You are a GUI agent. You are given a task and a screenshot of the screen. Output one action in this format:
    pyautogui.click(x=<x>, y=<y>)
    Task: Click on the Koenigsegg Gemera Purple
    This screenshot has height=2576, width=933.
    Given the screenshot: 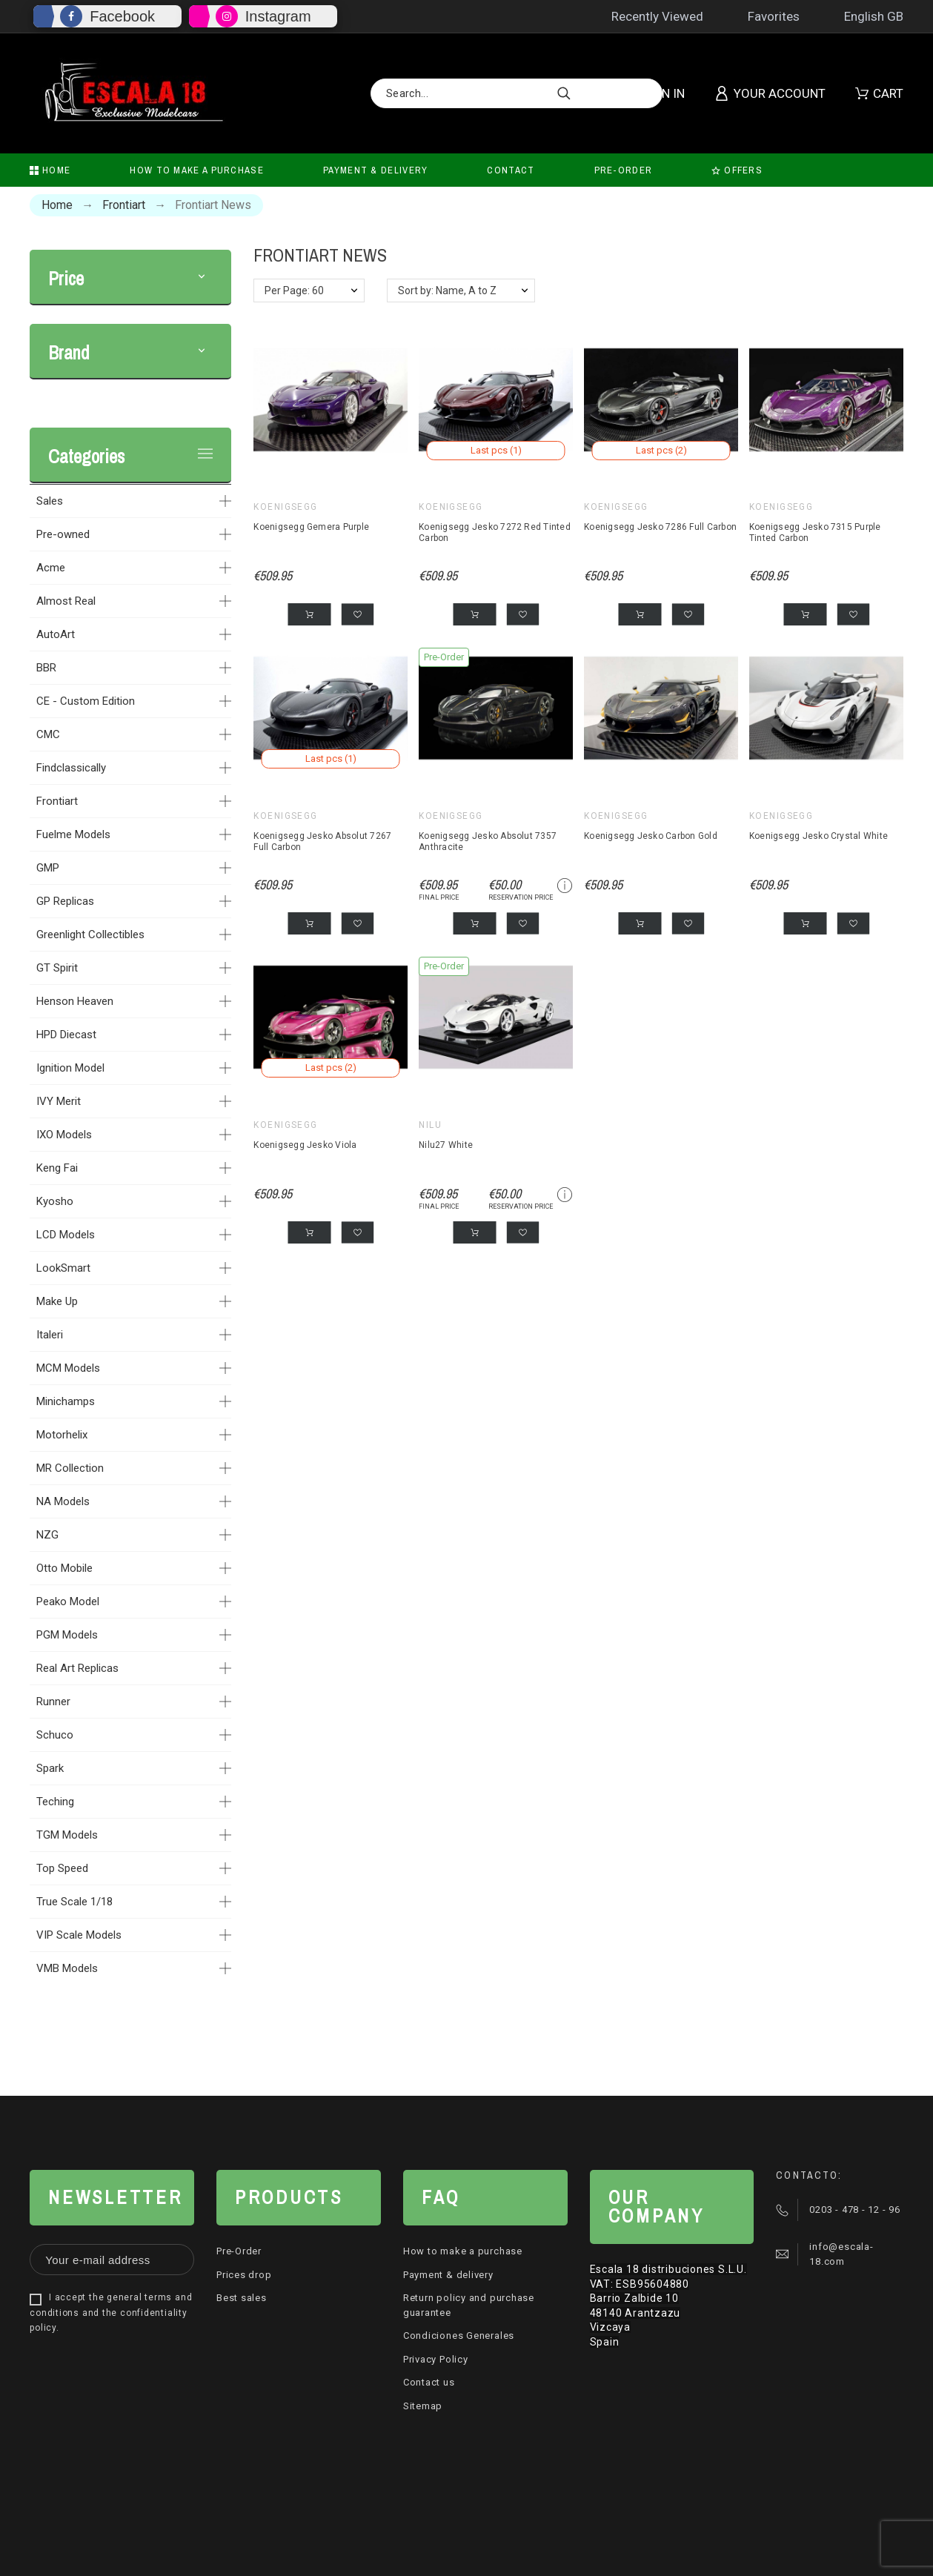 What is the action you would take?
    pyautogui.click(x=311, y=527)
    